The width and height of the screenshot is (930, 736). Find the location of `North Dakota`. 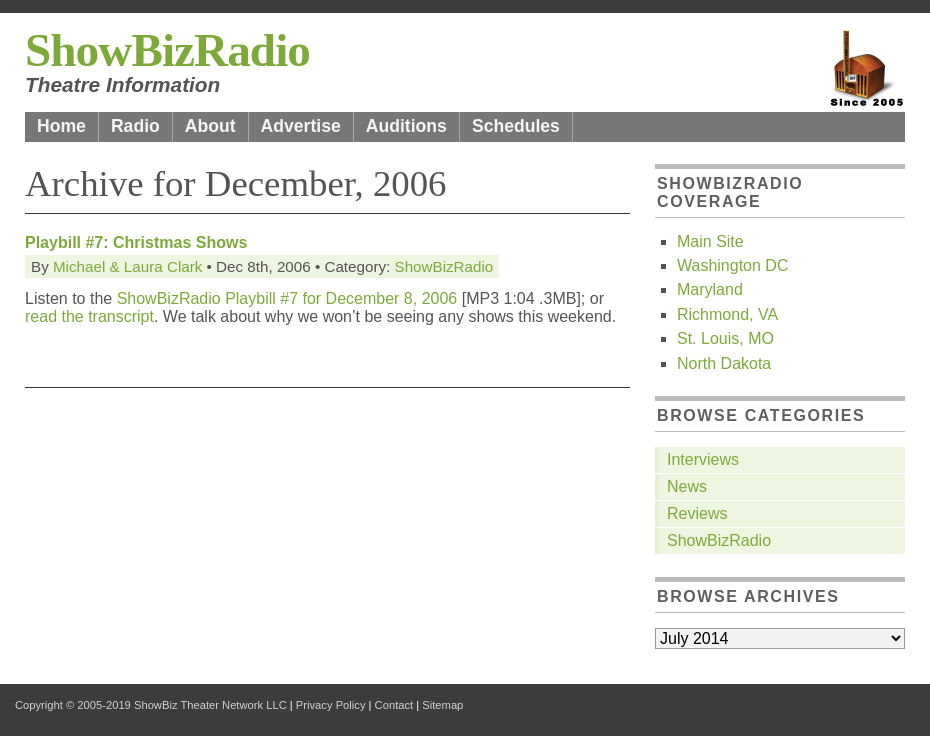

North Dakota is located at coordinates (724, 363).